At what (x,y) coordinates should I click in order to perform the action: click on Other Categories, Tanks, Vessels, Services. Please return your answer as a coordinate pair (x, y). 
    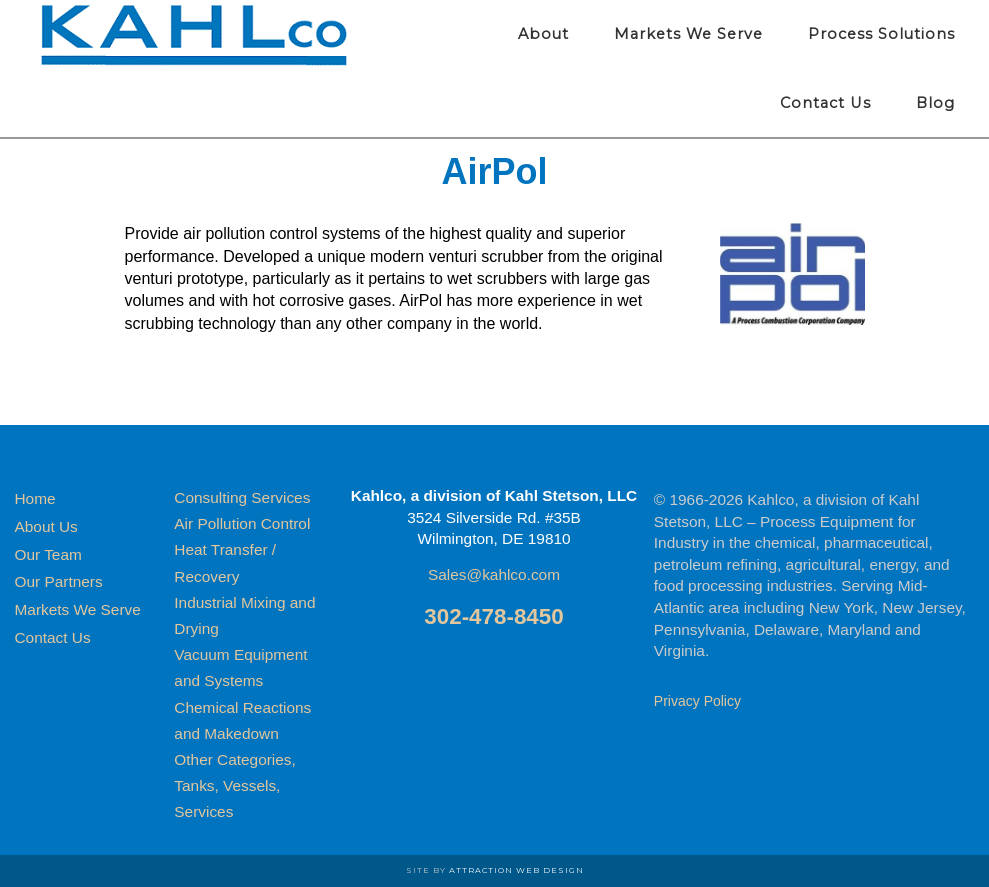
    Looking at the image, I should click on (234, 785).